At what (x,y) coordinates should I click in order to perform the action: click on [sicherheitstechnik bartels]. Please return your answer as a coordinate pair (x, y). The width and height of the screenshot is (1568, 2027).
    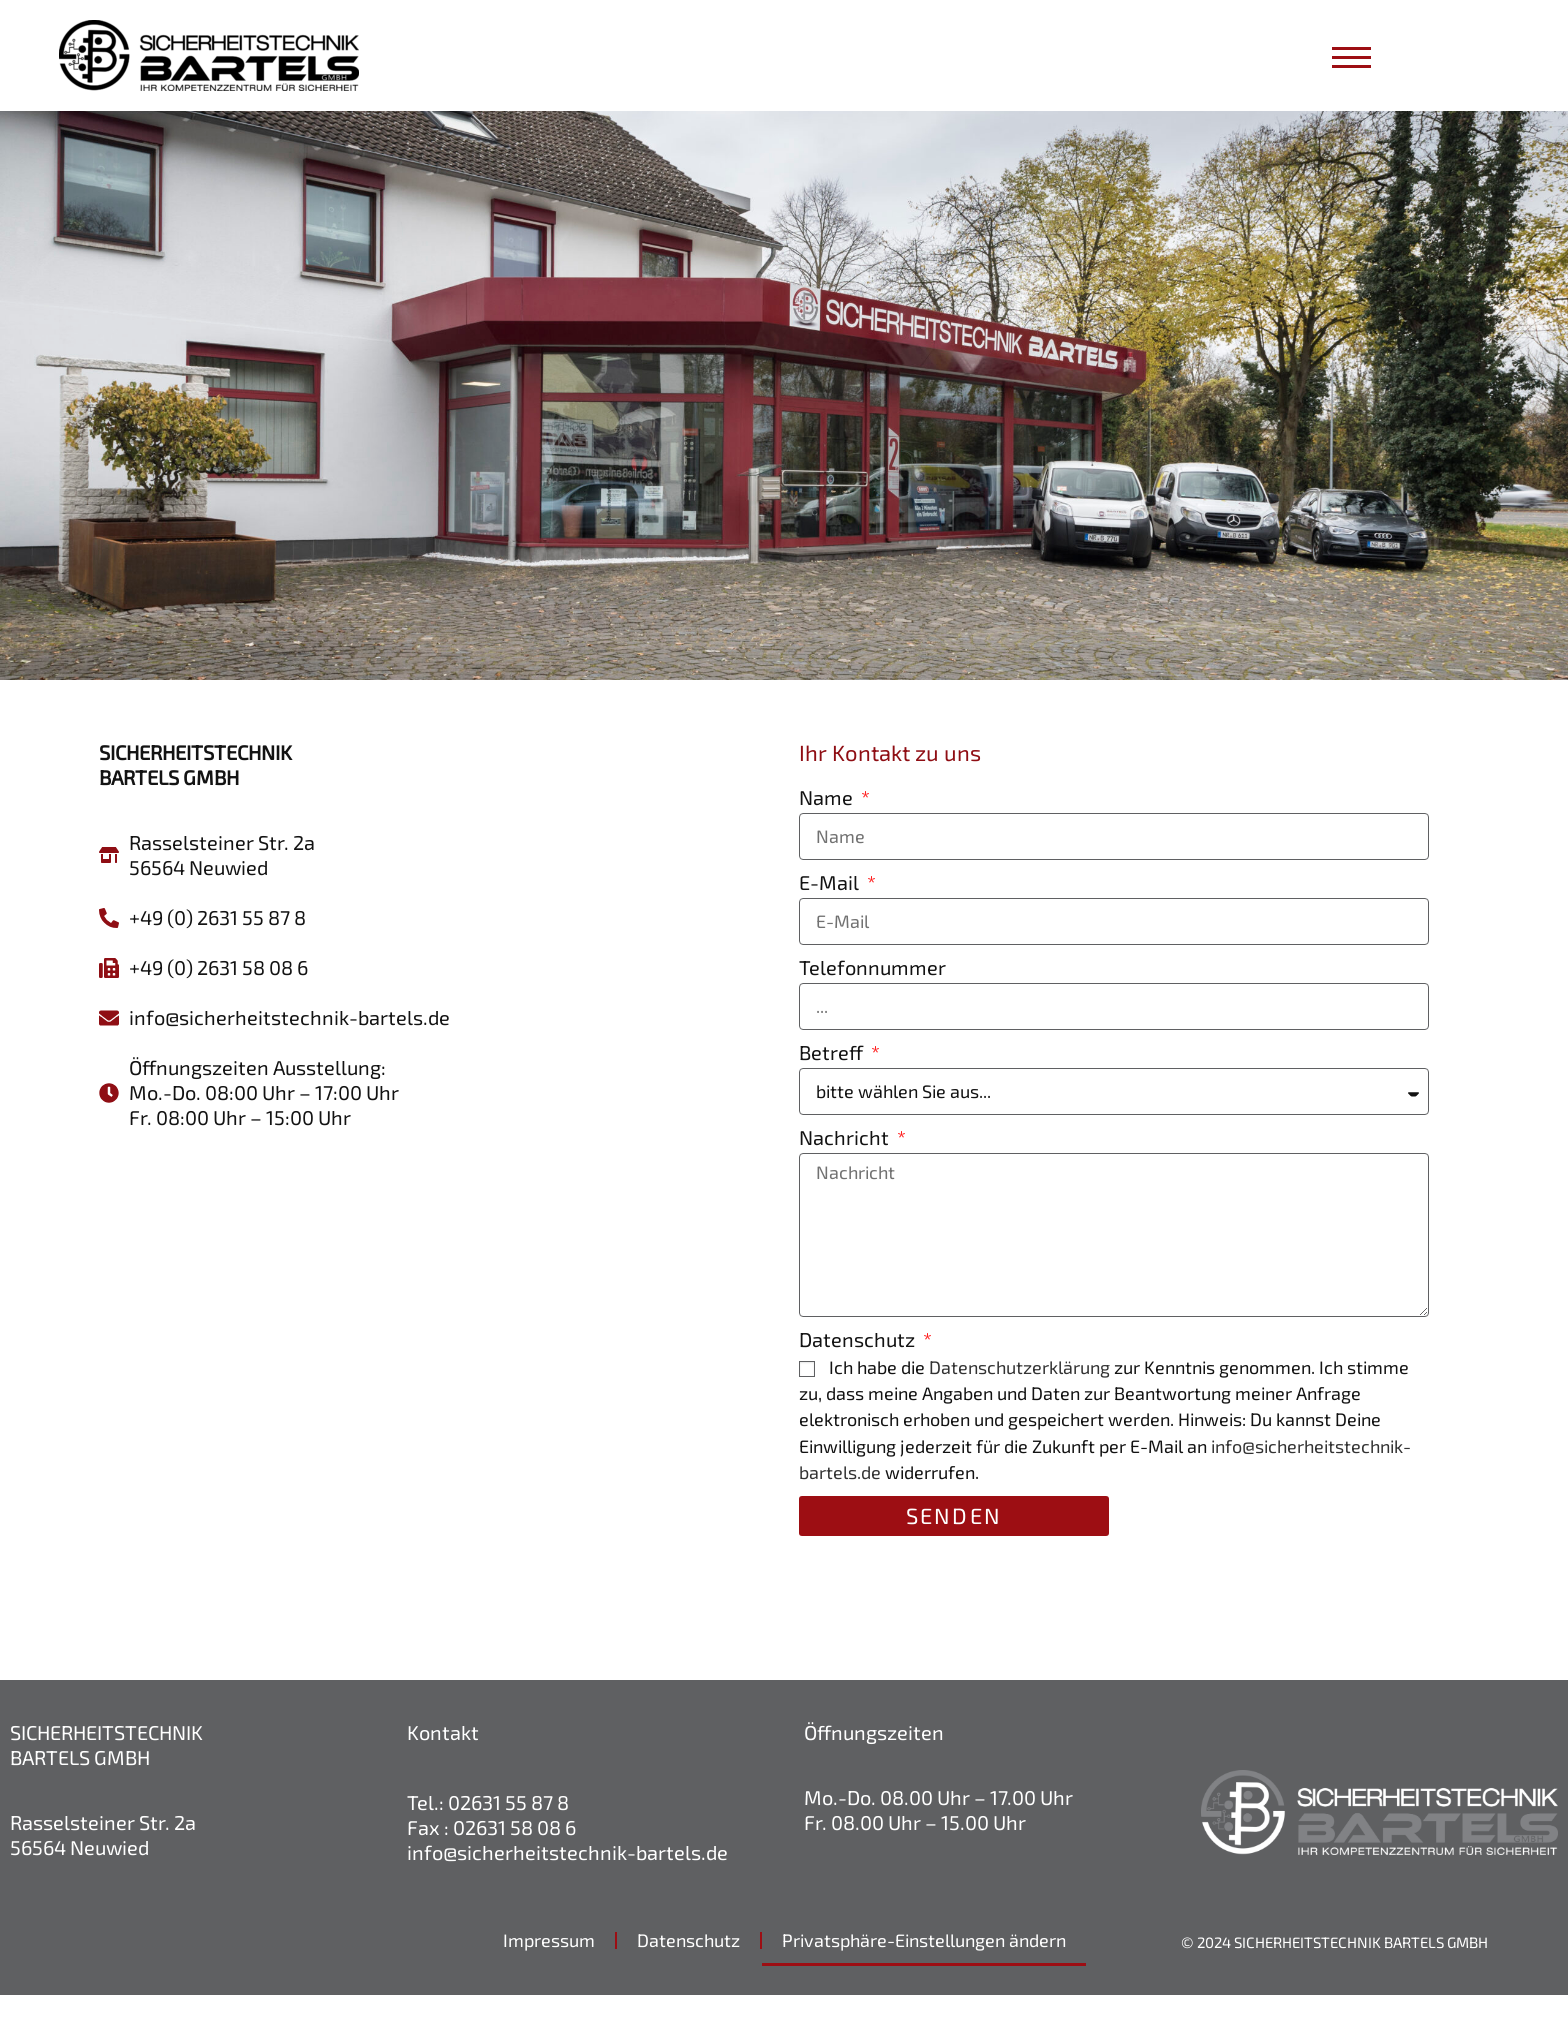
    Looking at the image, I should click on (434, 1392).